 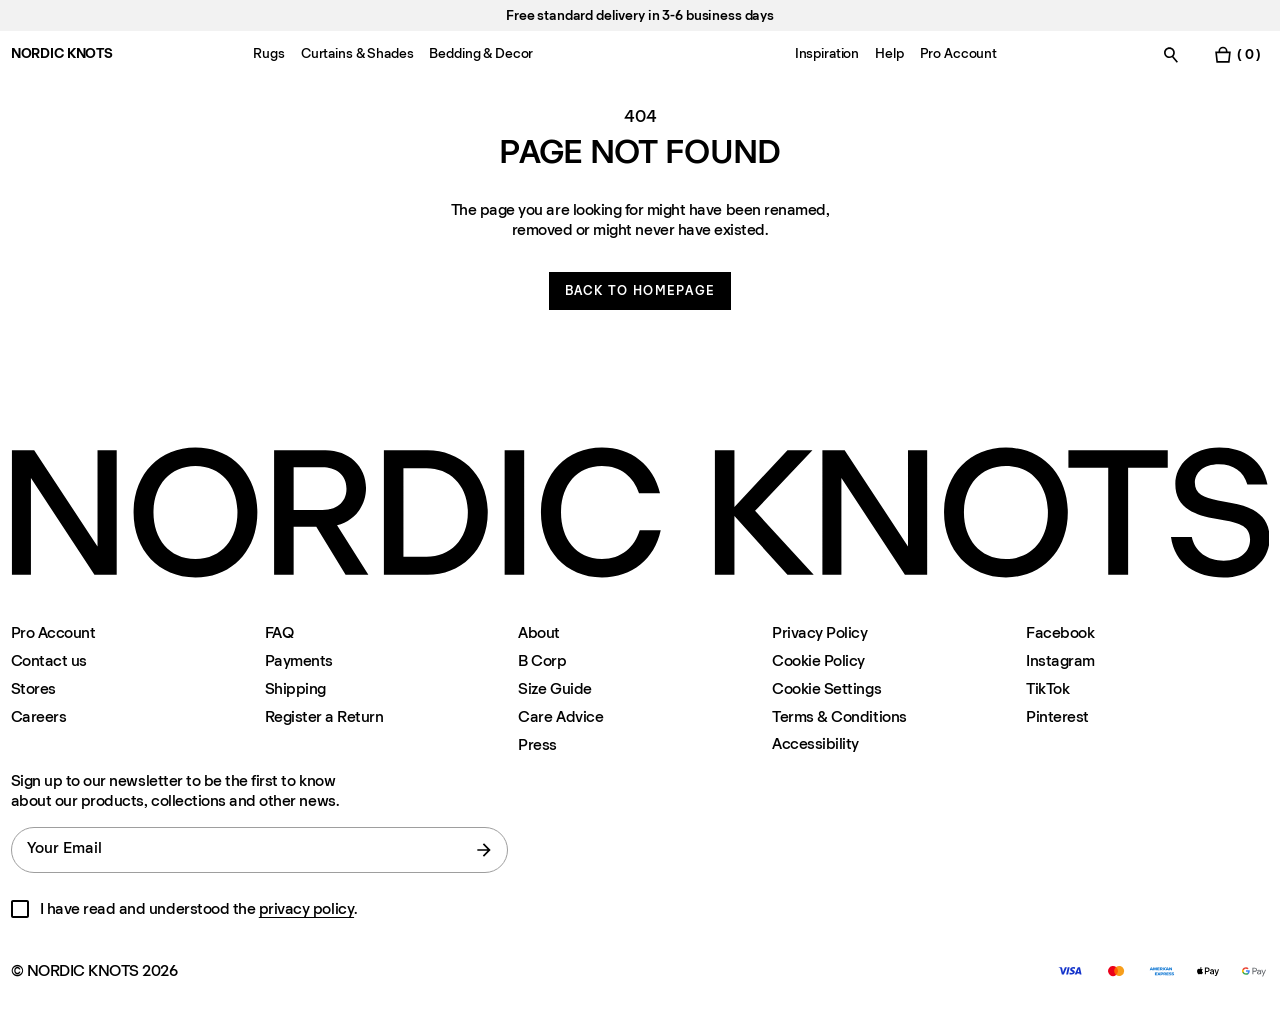 I want to click on Pro Account, so click(x=53, y=632).